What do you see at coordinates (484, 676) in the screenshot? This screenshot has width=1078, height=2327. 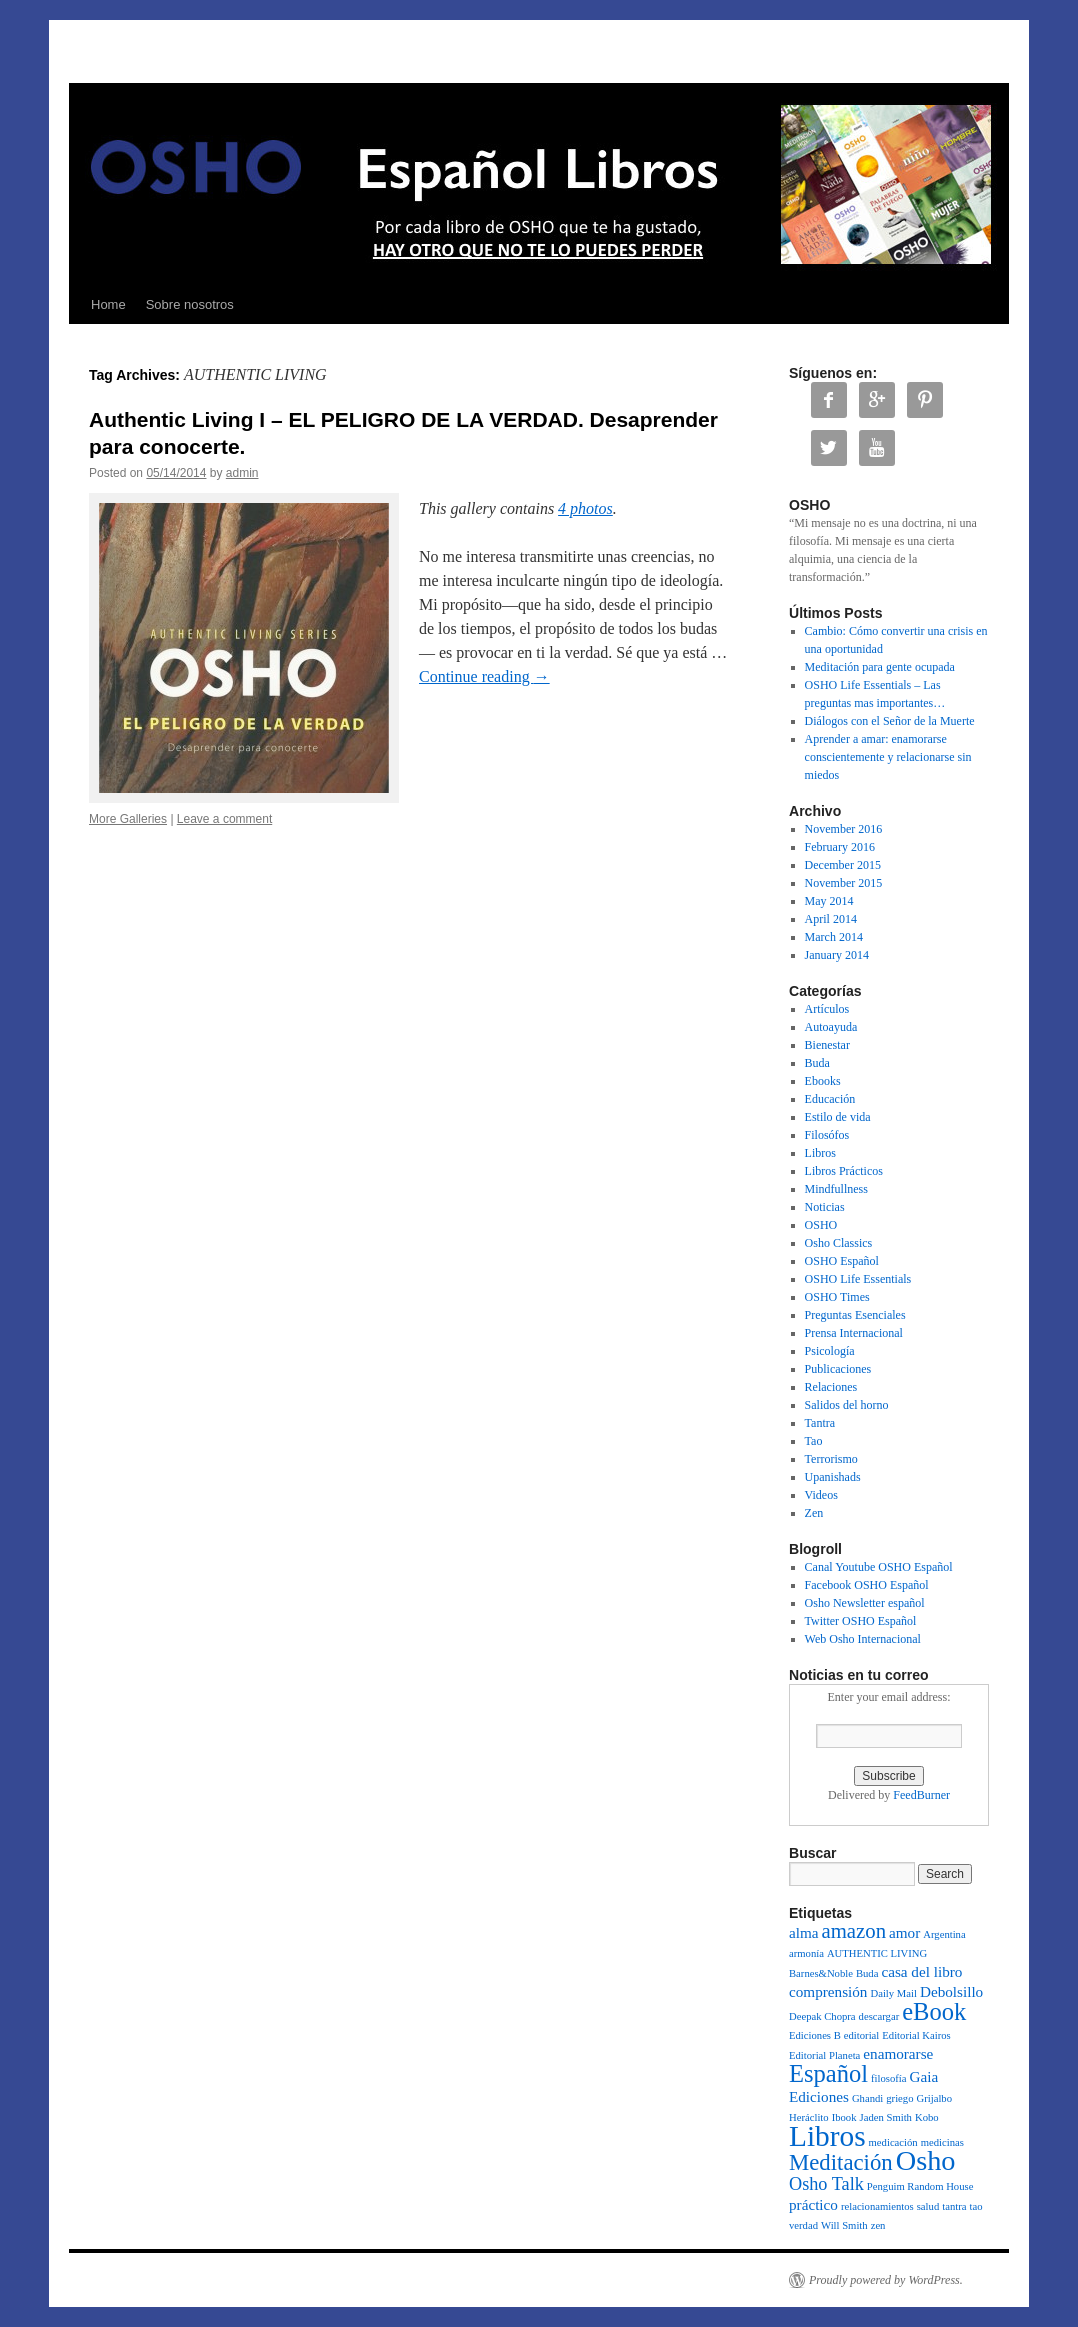 I see `Continue reading` at bounding box center [484, 676].